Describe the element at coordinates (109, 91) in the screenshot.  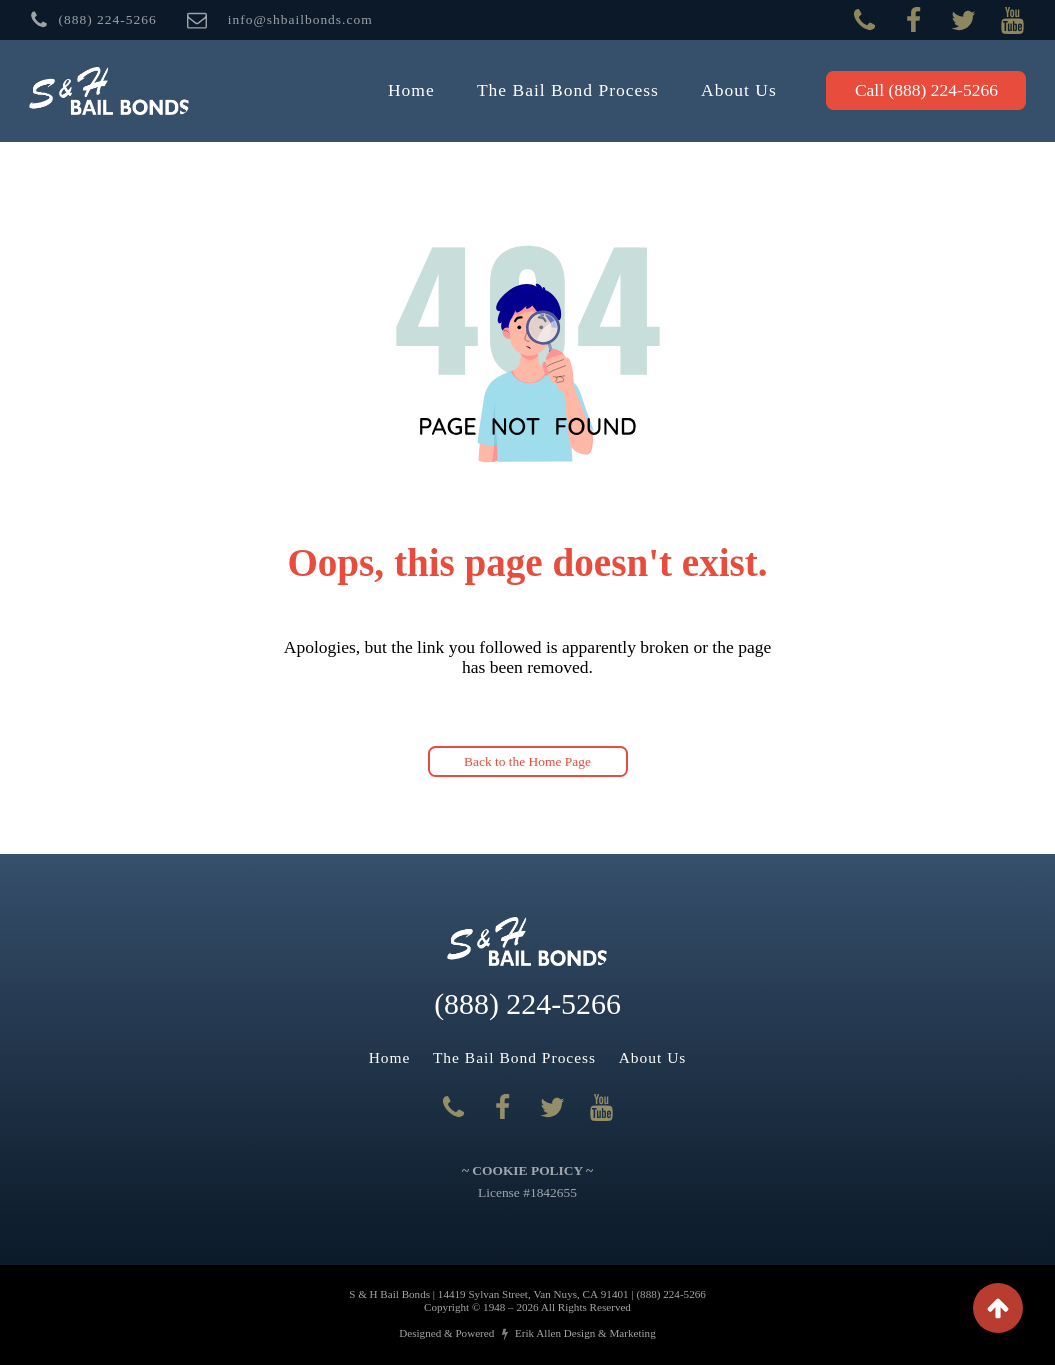
I see `[Back to Home Page]` at that location.